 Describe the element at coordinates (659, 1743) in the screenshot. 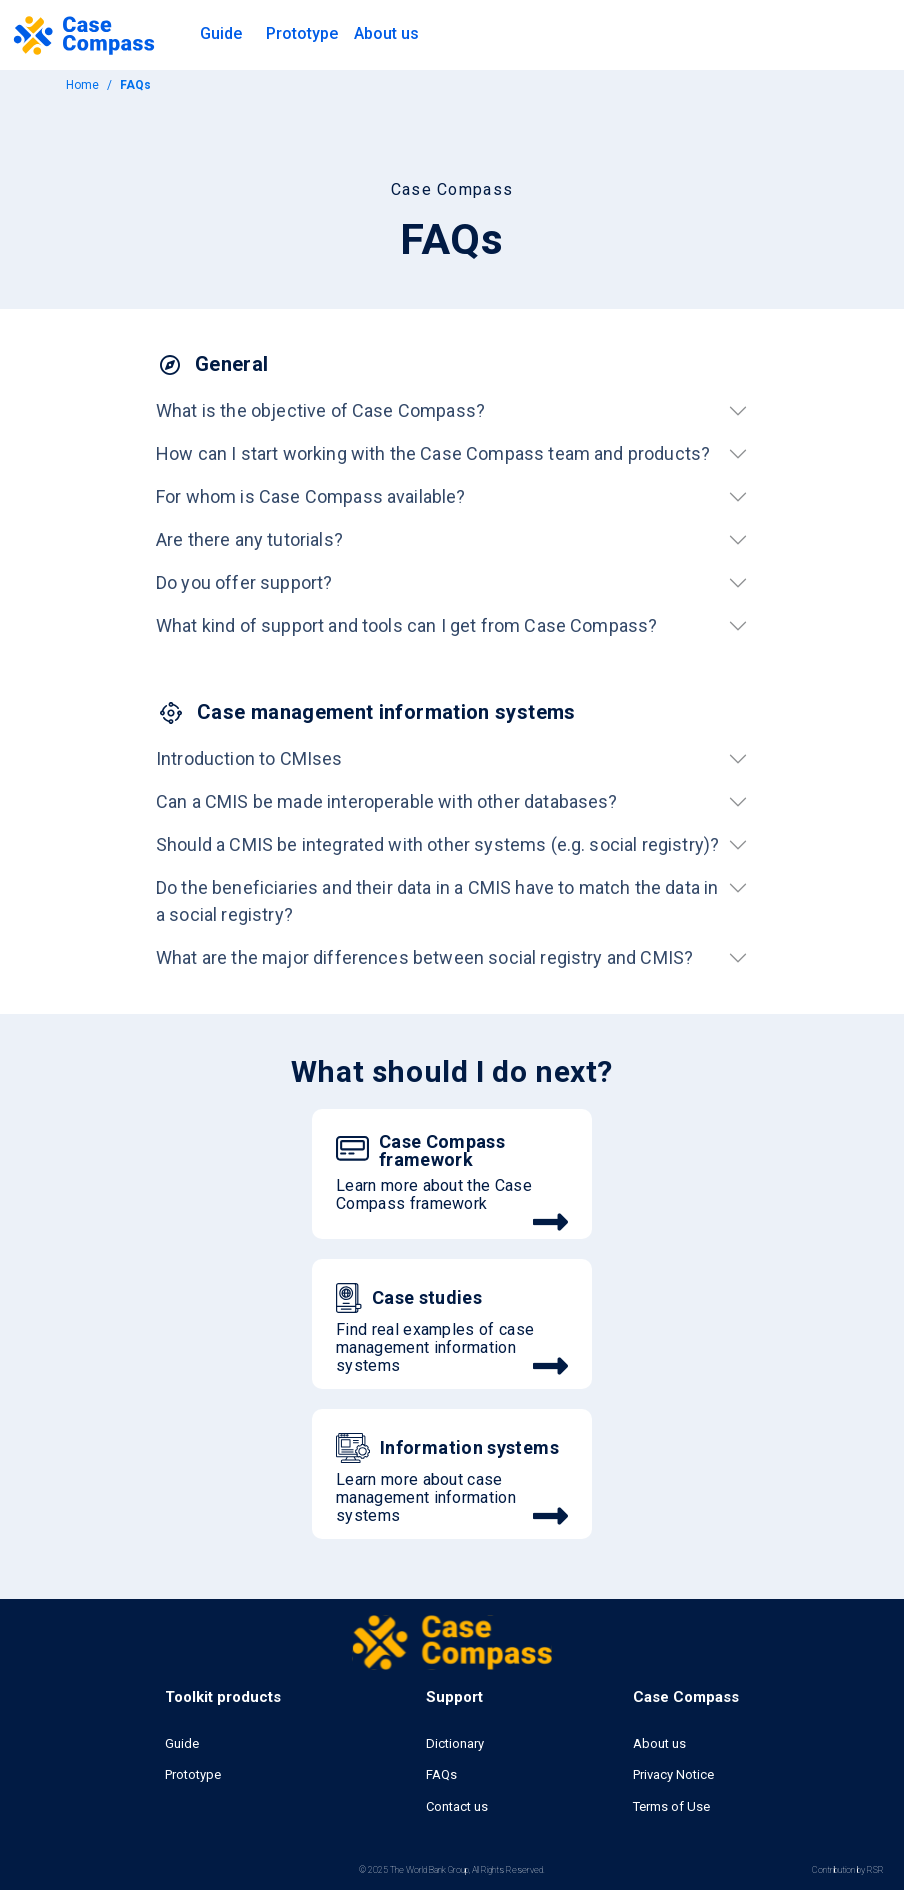

I see `About us` at that location.